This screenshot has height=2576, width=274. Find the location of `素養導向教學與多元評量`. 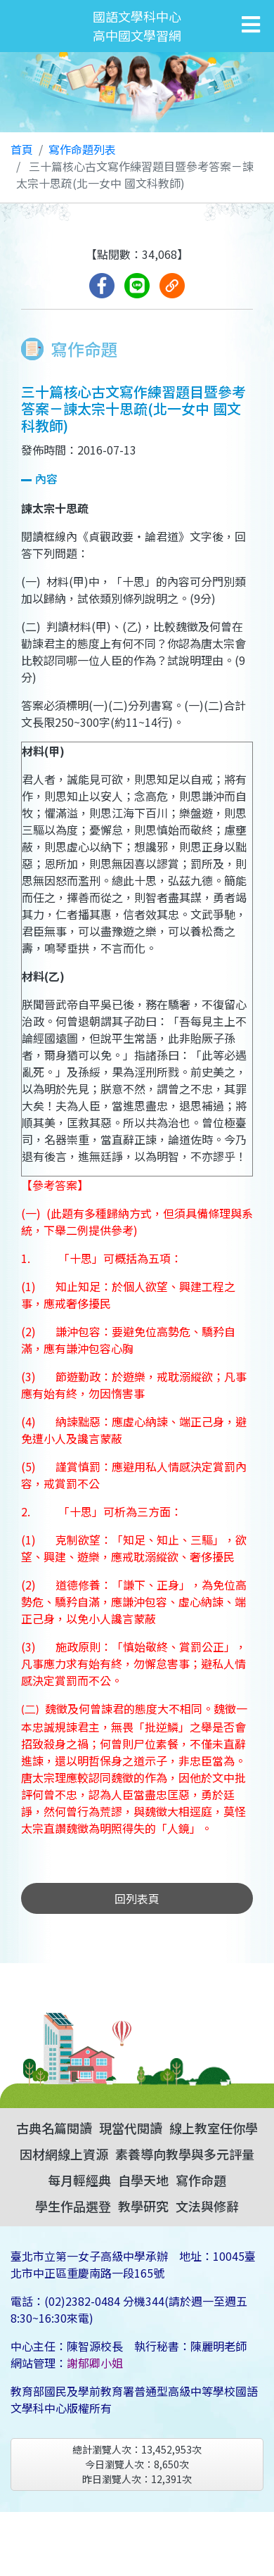

素養導向教學與多元評量 is located at coordinates (184, 2154).